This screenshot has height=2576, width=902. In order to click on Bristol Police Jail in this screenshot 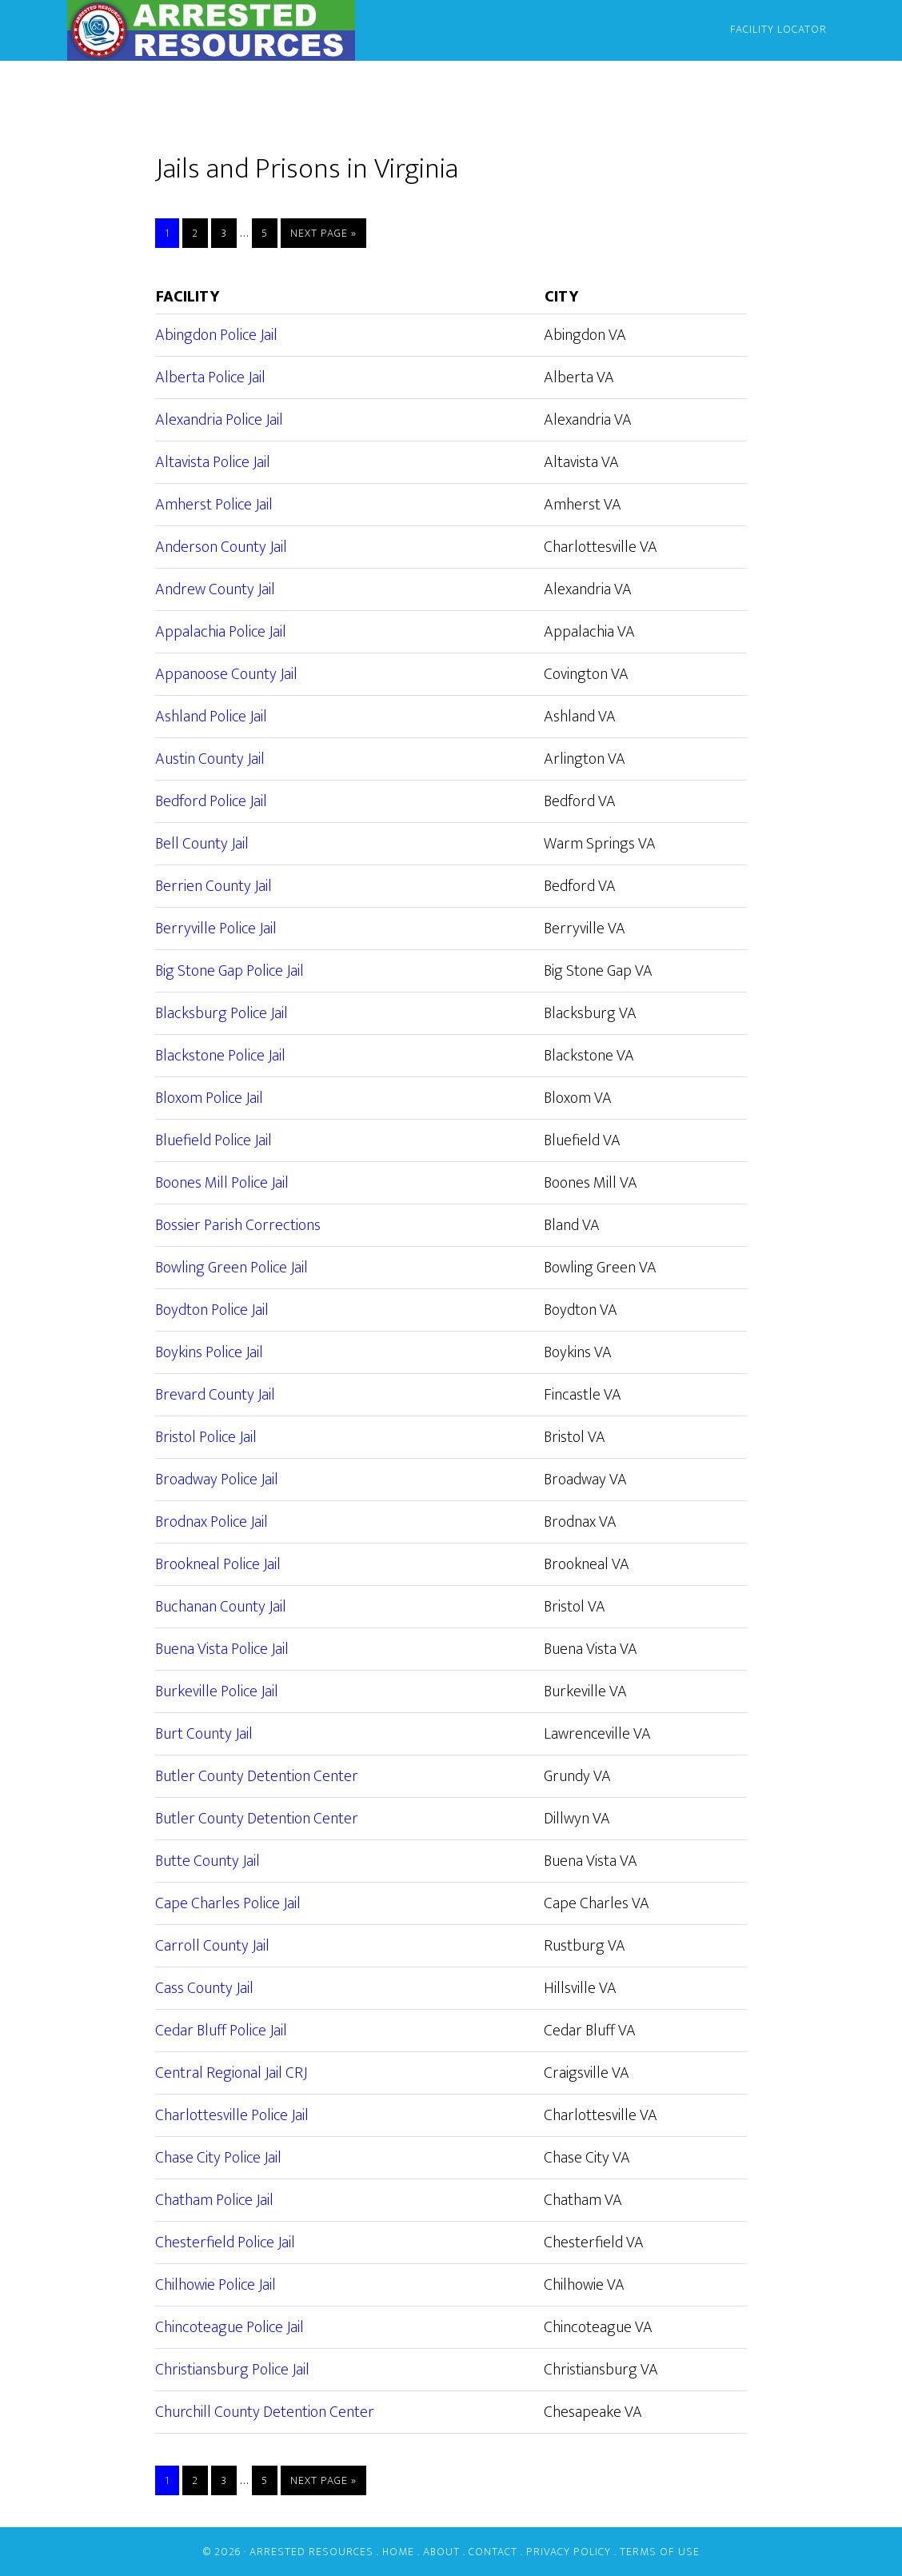, I will do `click(206, 1437)`.